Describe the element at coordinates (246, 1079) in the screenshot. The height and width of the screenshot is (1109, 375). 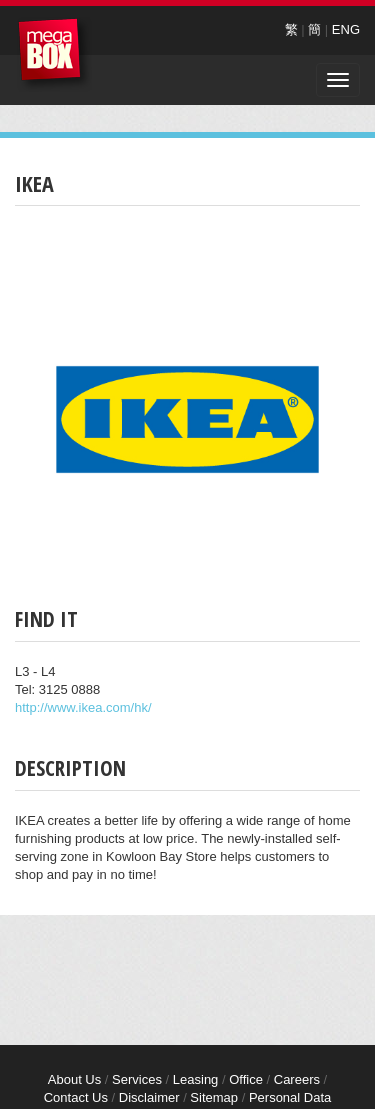
I see `Office` at that location.